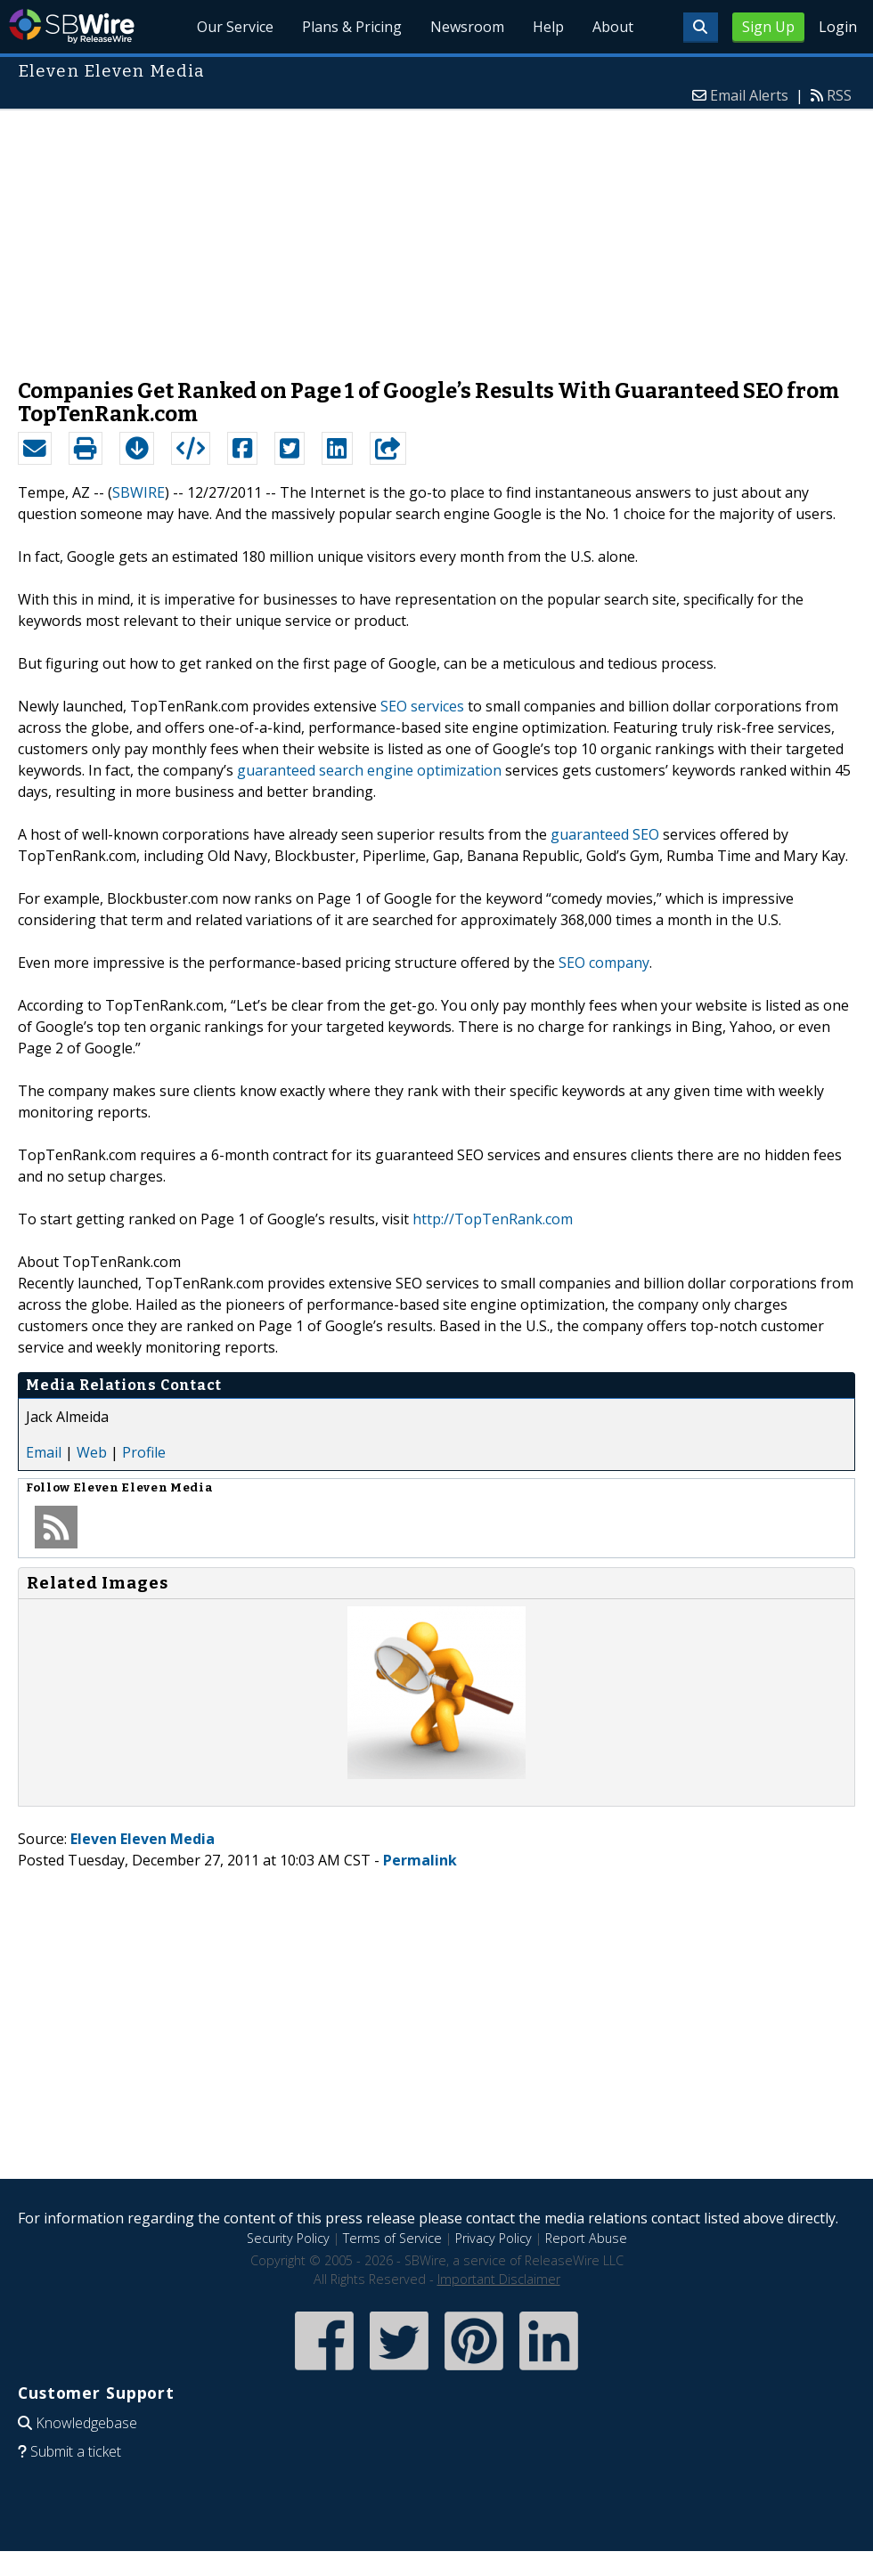  Describe the element at coordinates (498, 2279) in the screenshot. I see `Important Disclaimer` at that location.